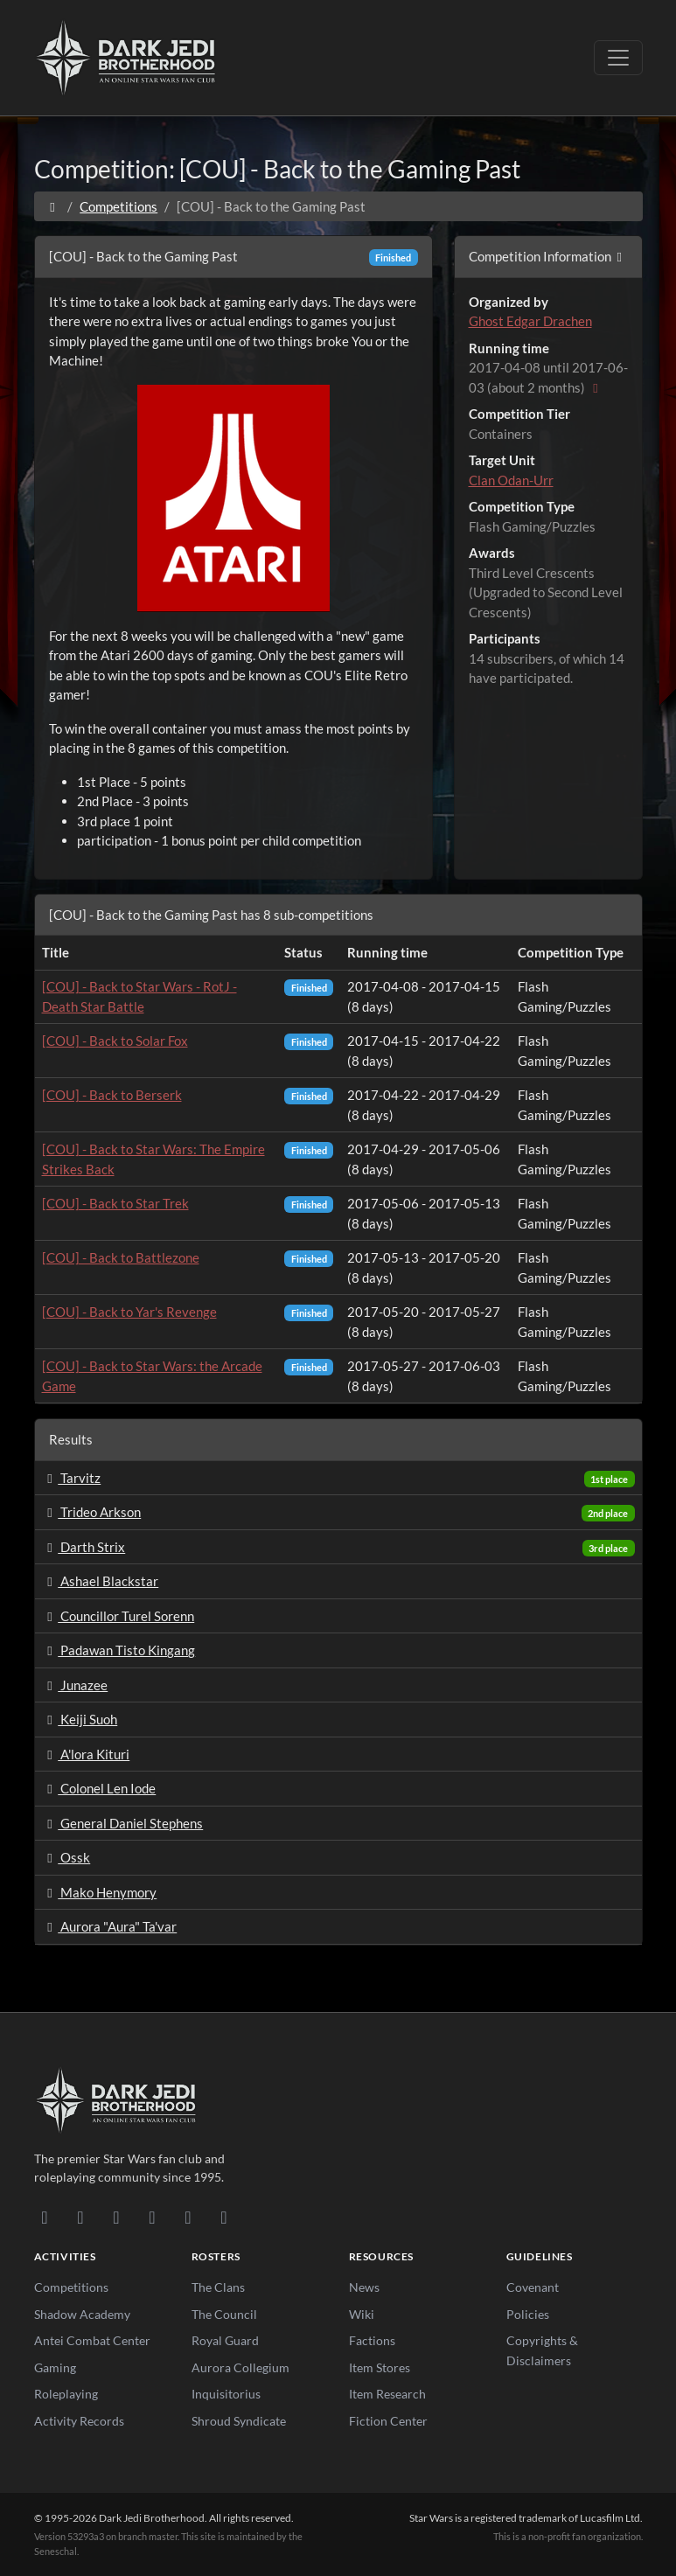 The height and width of the screenshot is (2576, 676). Describe the element at coordinates (123, 1823) in the screenshot. I see `General Daniel Stephens` at that location.